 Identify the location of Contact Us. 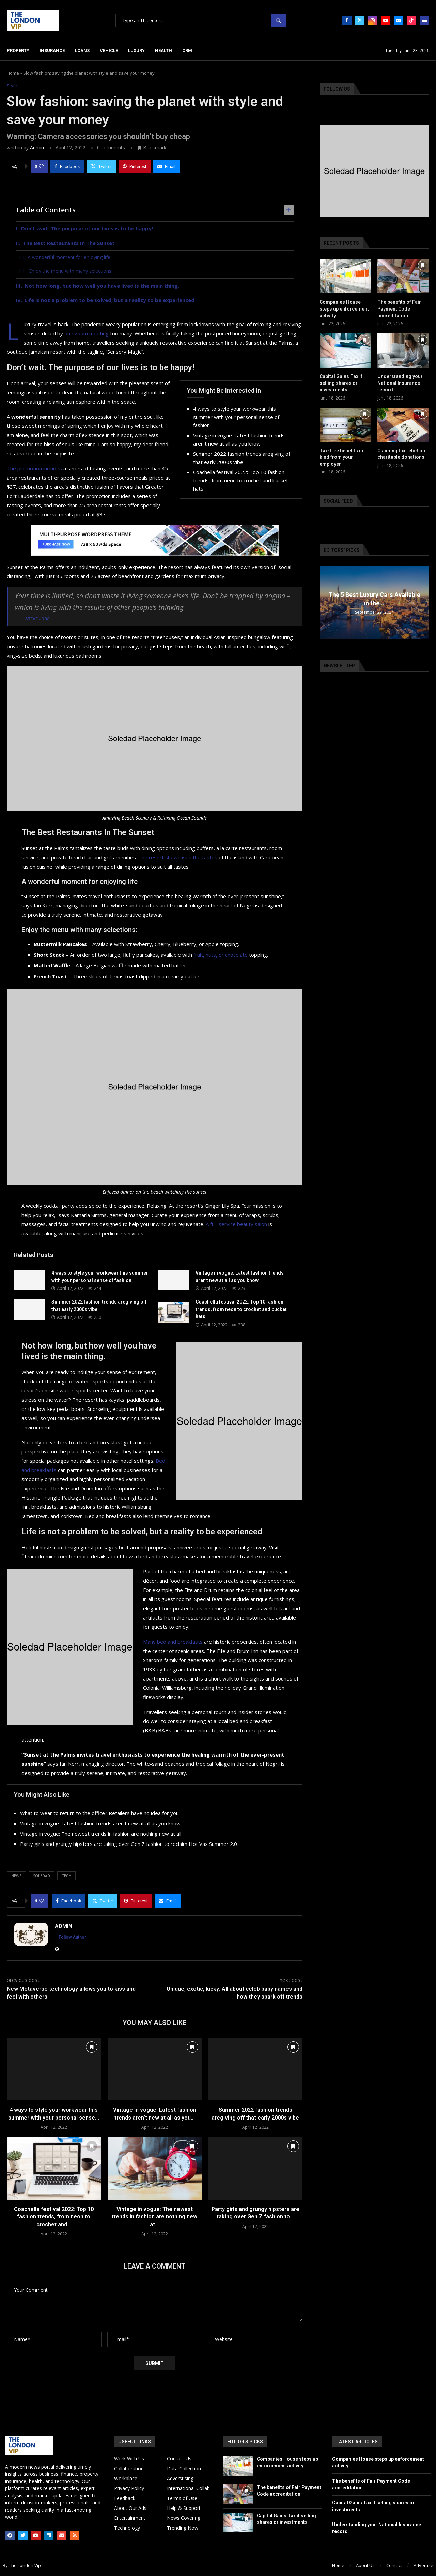
(179, 2458).